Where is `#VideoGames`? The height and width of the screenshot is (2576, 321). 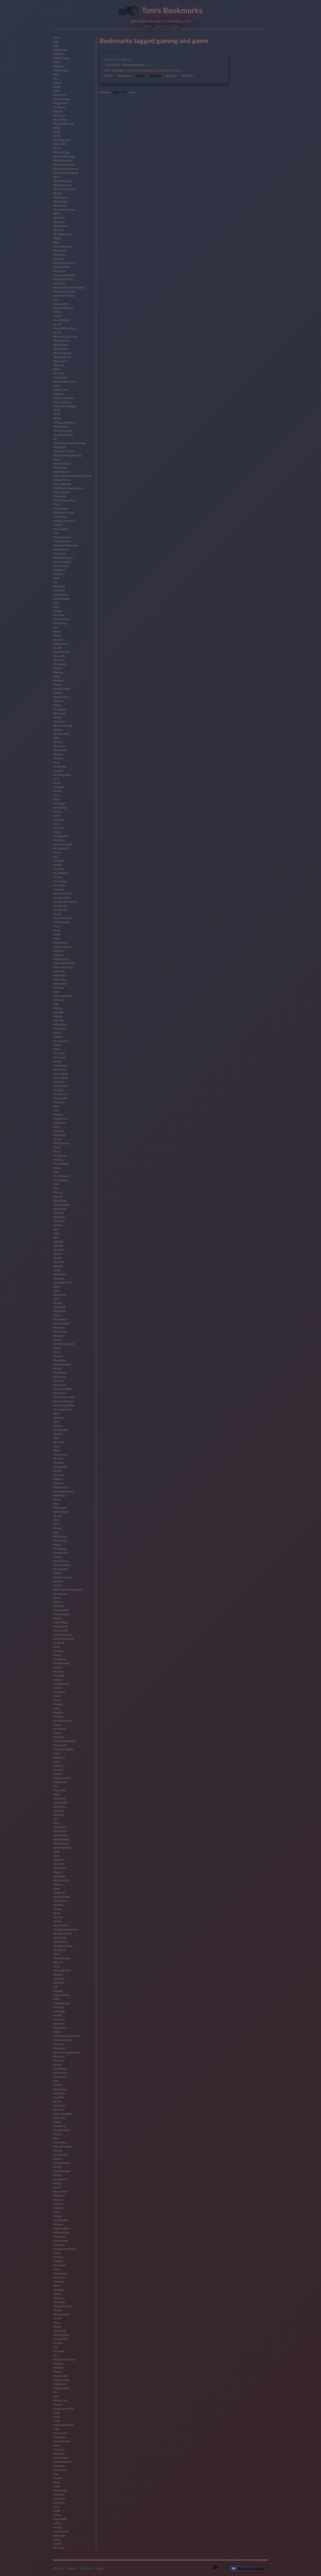
#VideoGames is located at coordinates (62, 537).